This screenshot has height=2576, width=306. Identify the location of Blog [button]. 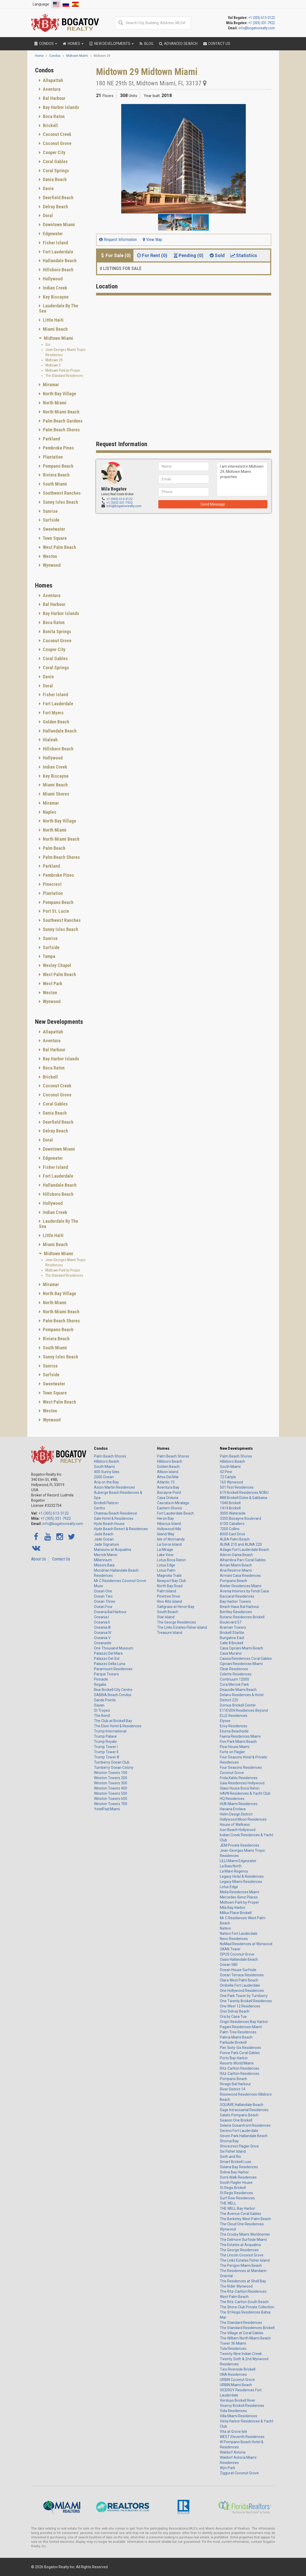
(146, 44).